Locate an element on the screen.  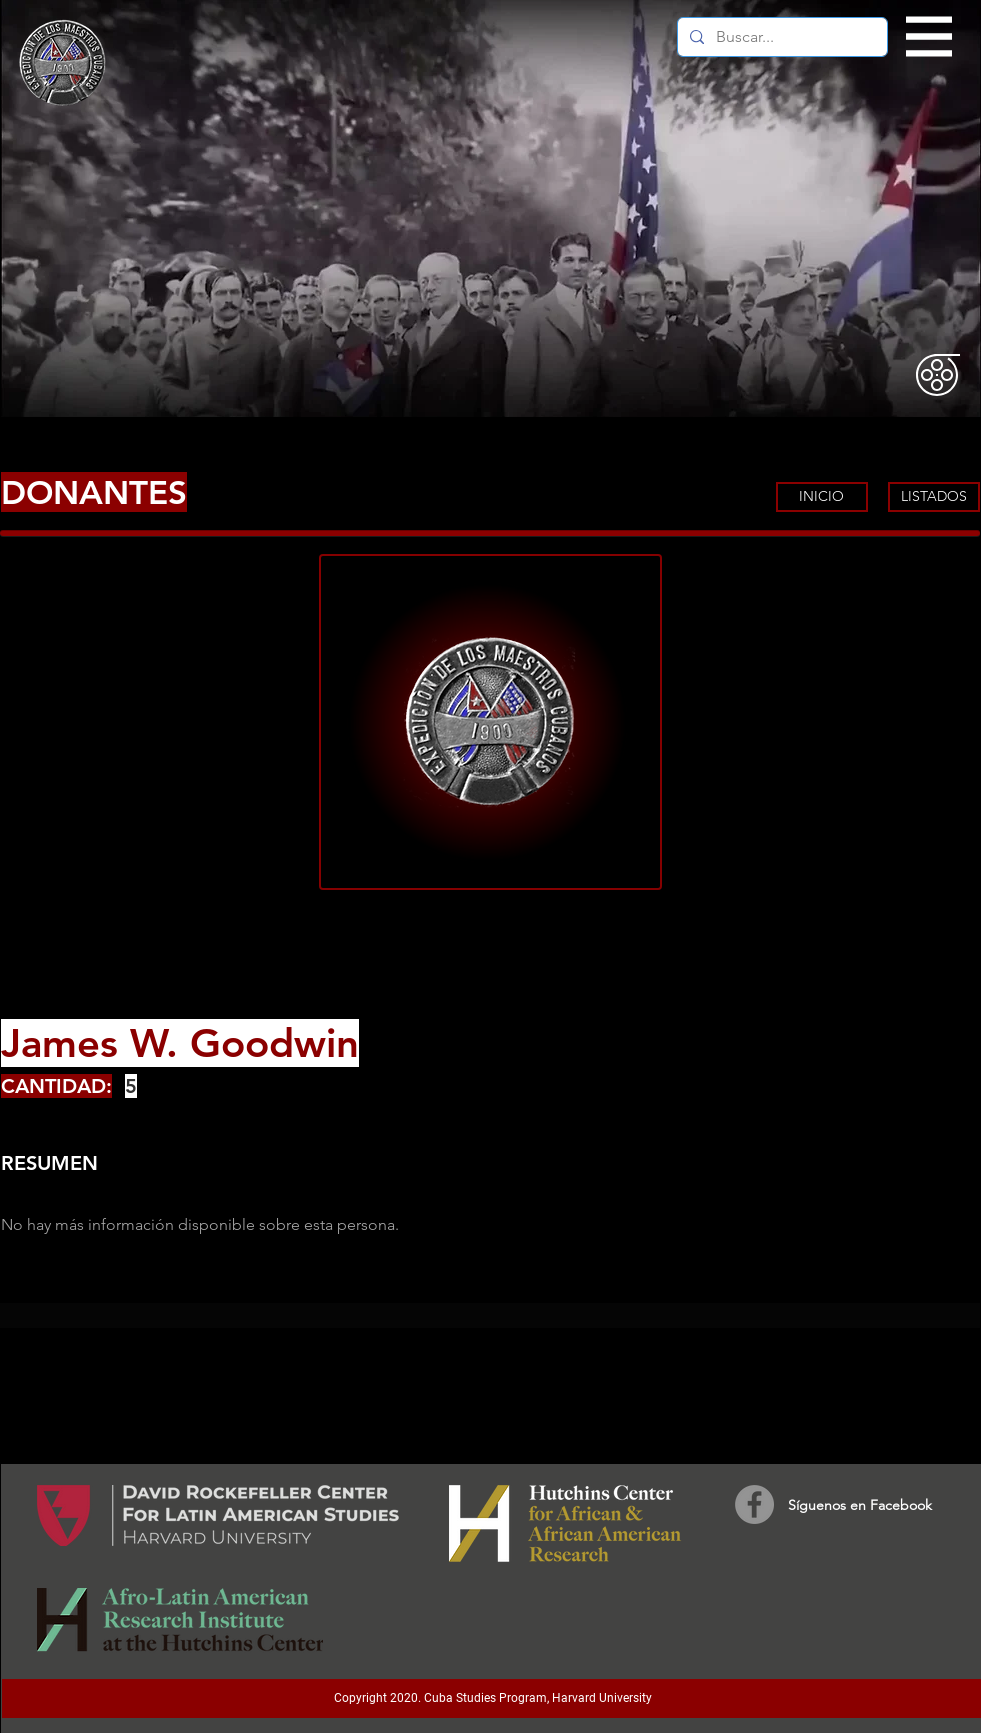
[INICIO] is located at coordinates (822, 497).